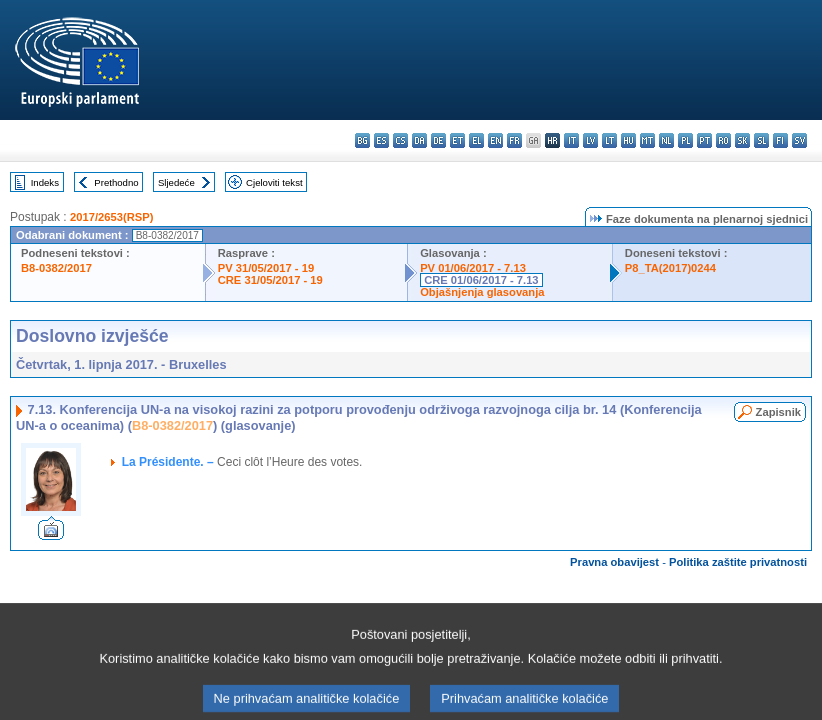  Describe the element at coordinates (473, 268) in the screenshot. I see `PV 01/06/2017 - 7.13` at that location.